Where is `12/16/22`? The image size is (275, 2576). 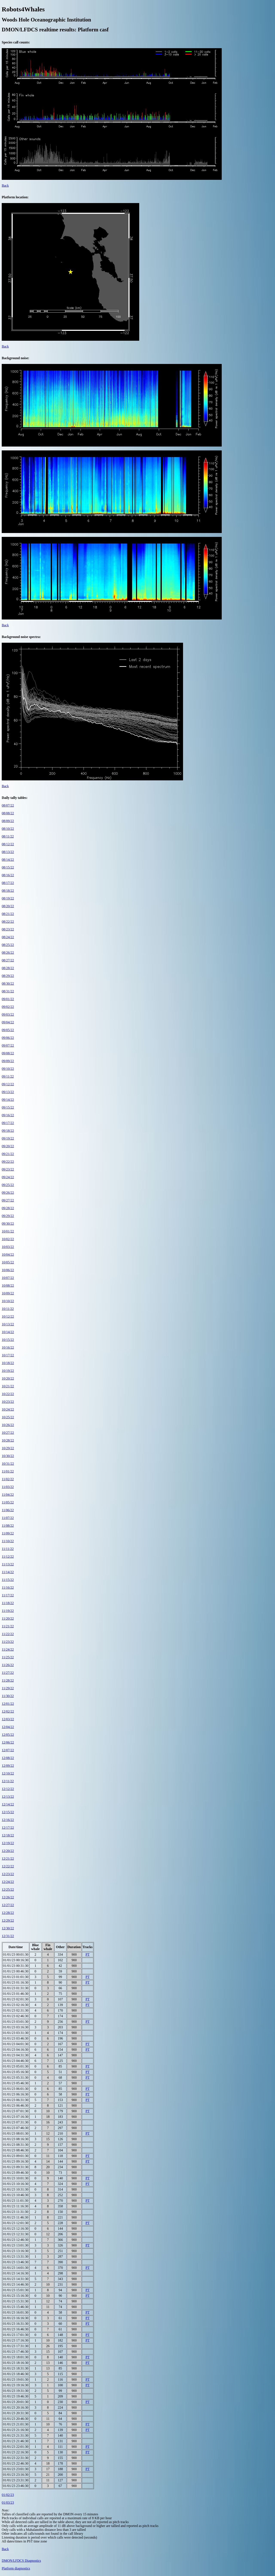
12/16/22 is located at coordinates (8, 1820).